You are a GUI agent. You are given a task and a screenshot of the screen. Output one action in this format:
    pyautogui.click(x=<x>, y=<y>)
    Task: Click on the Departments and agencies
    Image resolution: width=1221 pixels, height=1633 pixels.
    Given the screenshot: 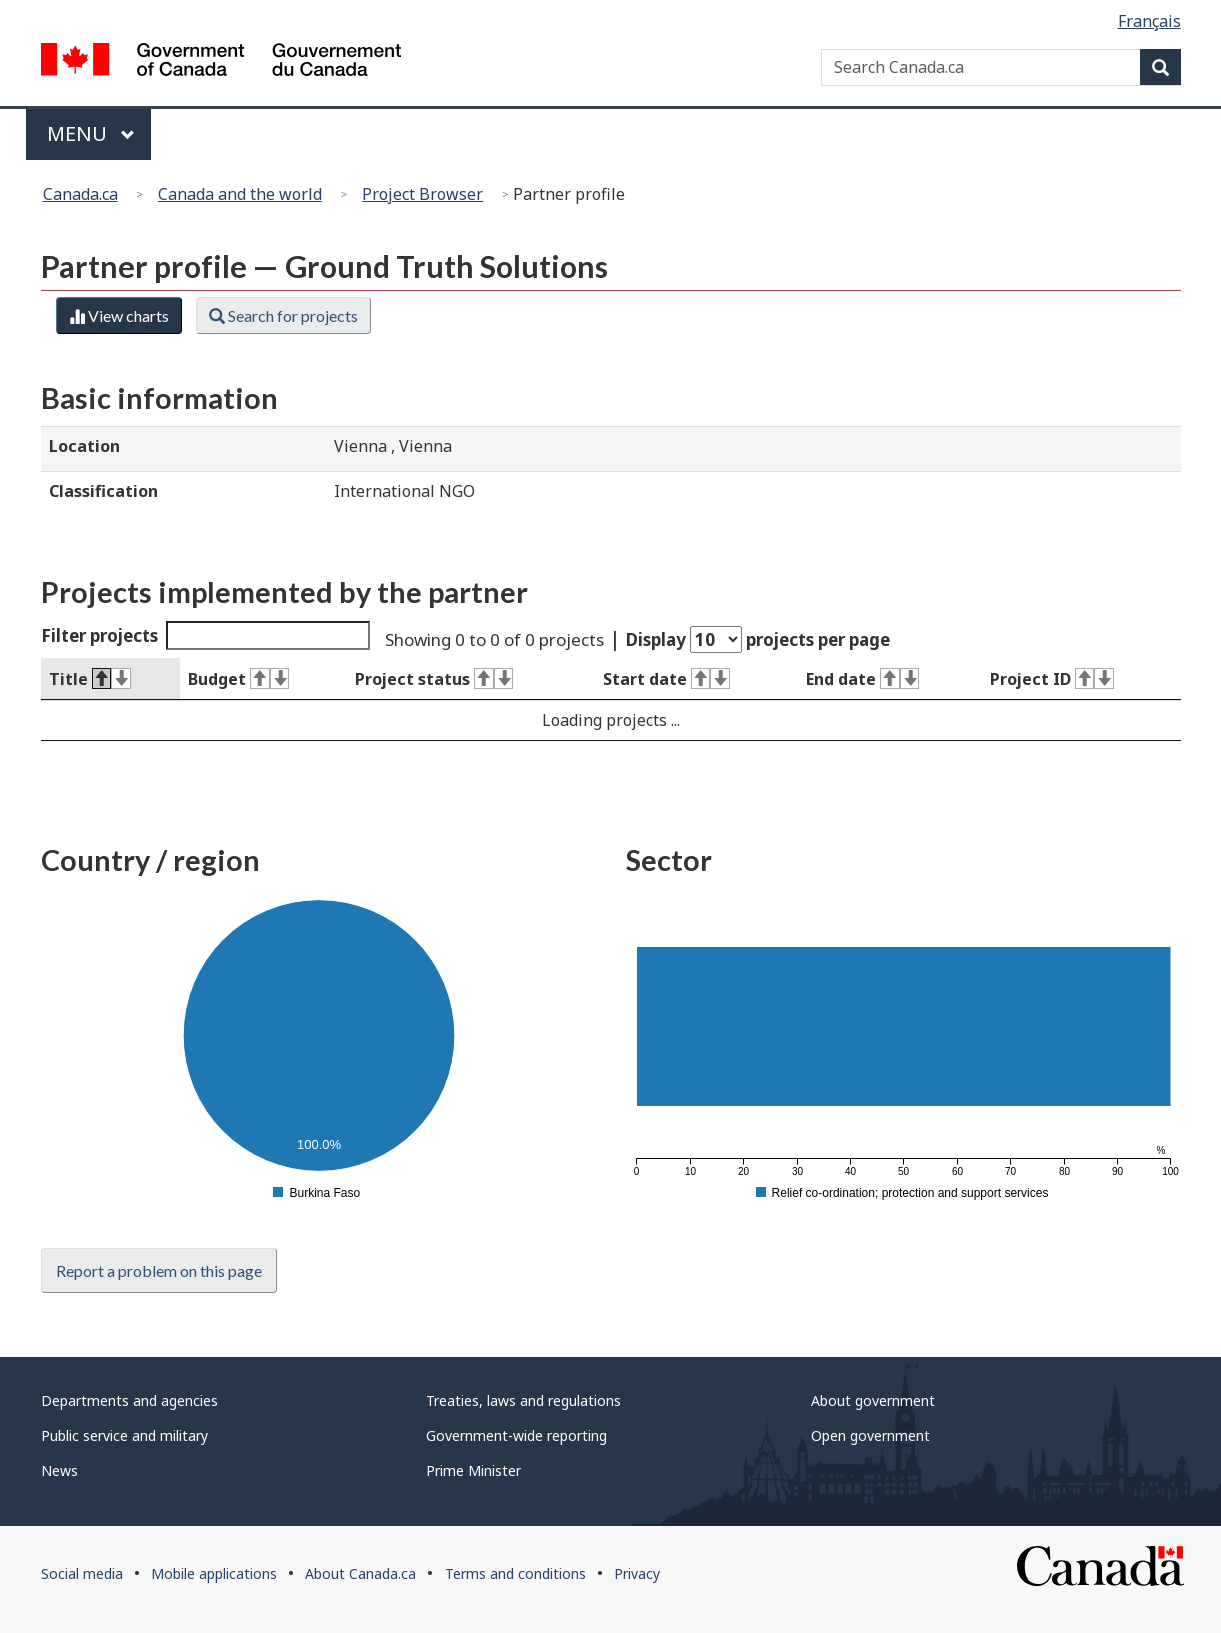 What is the action you would take?
    pyautogui.click(x=129, y=1400)
    